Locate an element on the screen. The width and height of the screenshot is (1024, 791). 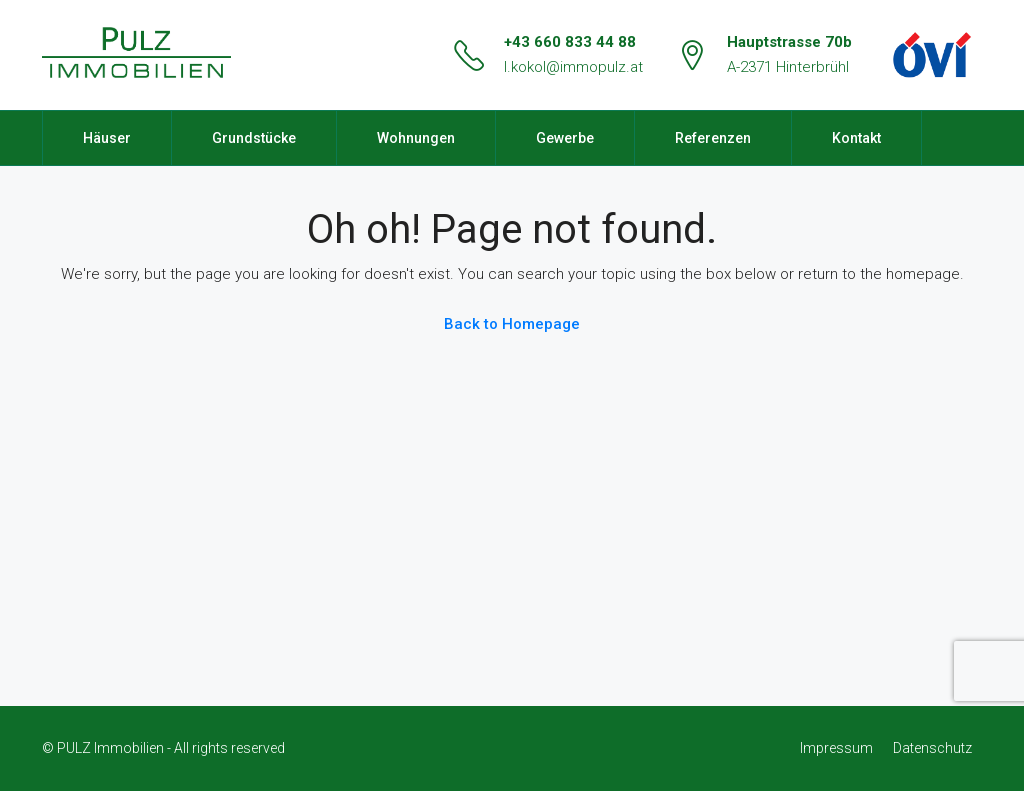
l.kokol@immopulz.at is located at coordinates (573, 67).